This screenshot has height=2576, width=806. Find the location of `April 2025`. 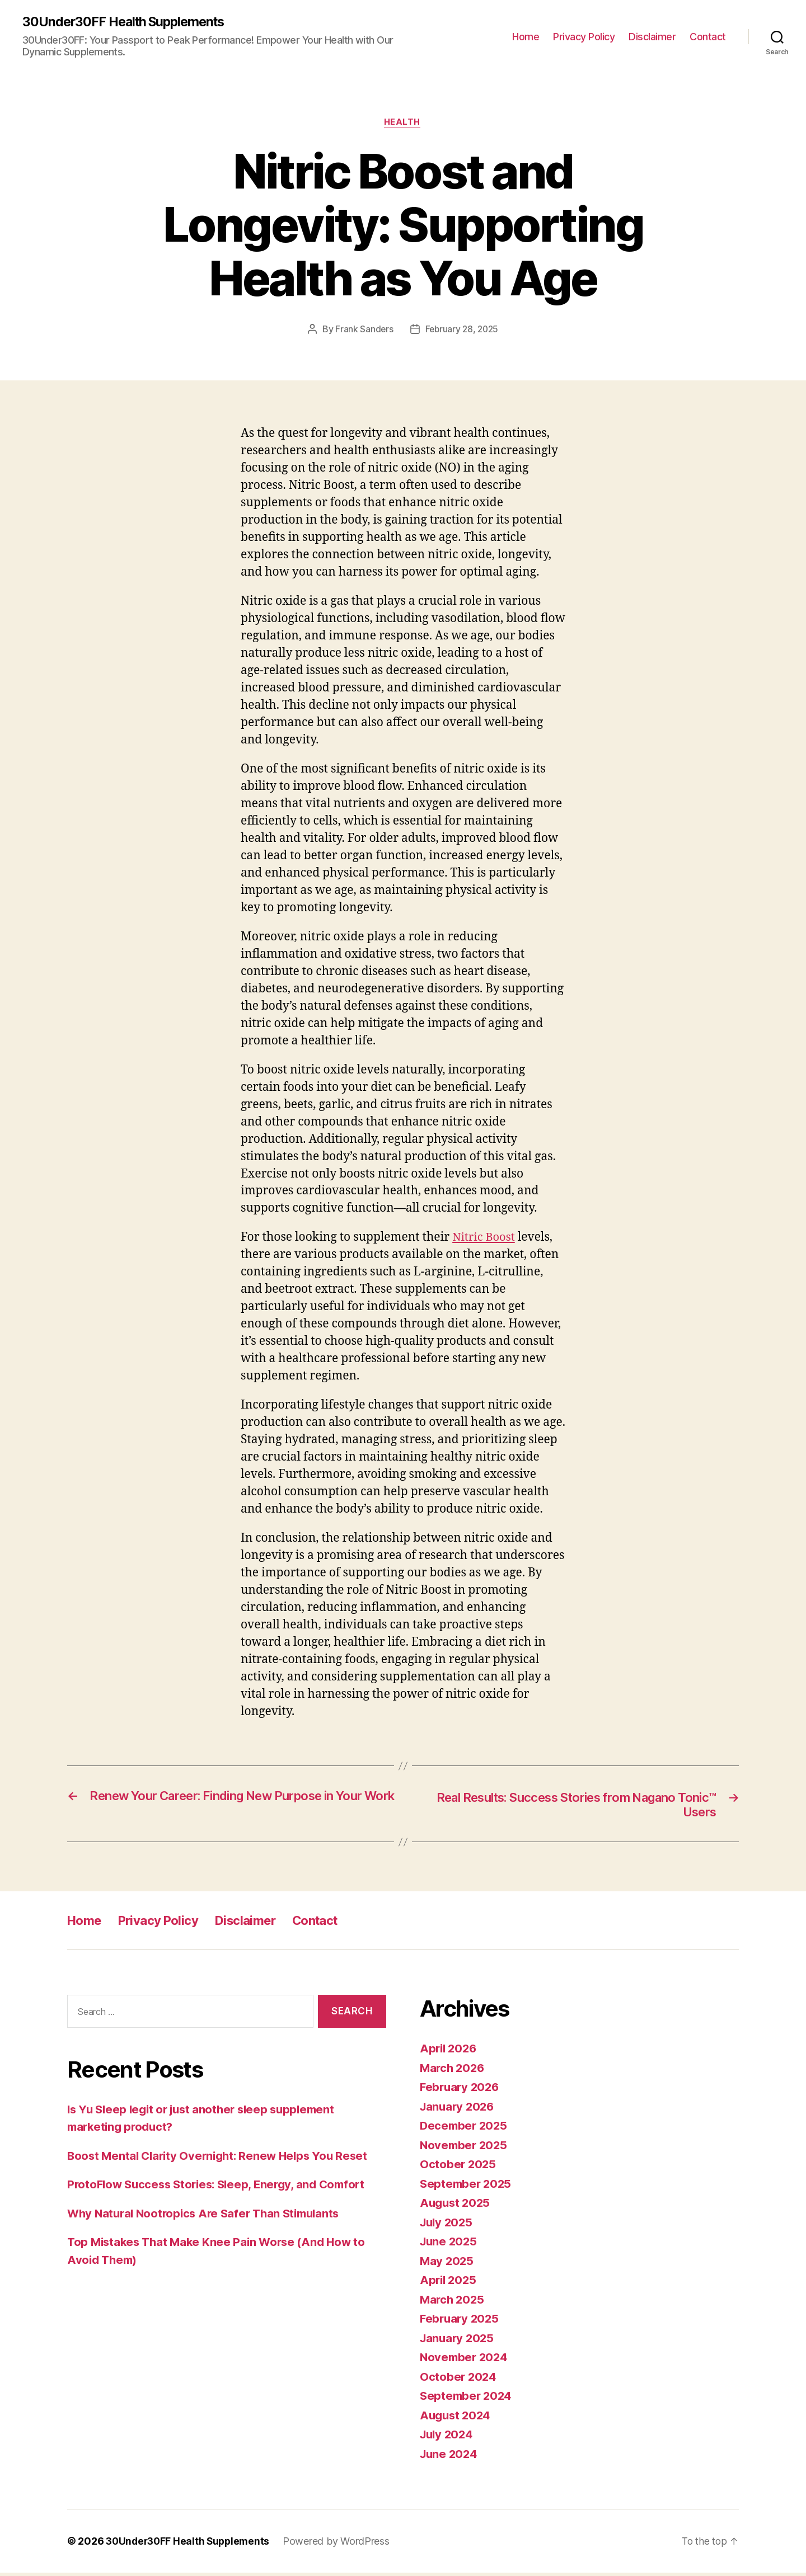

April 2025 is located at coordinates (449, 2283).